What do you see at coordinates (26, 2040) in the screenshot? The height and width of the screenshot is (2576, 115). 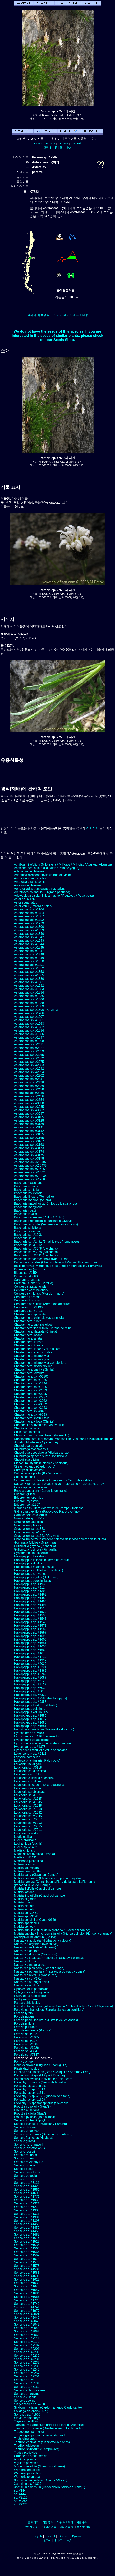 I see `Perezia sp. #1577` at bounding box center [26, 2040].